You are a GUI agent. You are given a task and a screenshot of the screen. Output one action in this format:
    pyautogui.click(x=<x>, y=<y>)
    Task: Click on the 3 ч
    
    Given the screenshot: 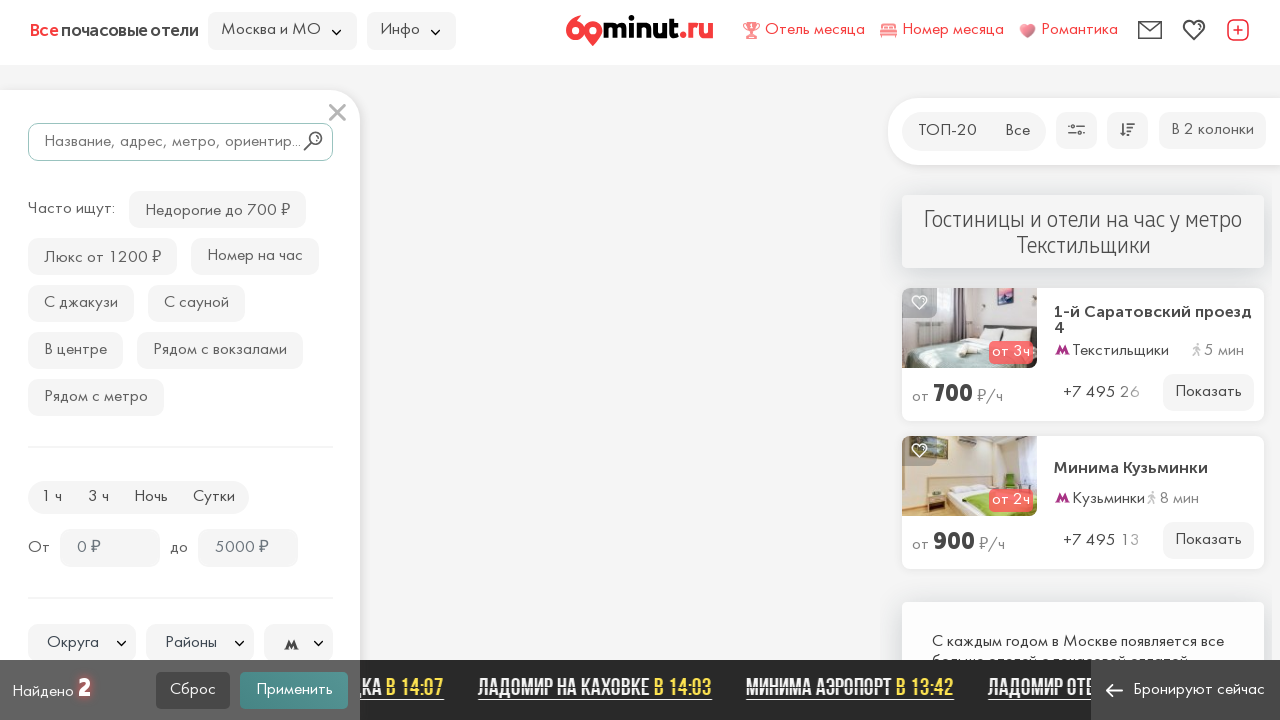 What is the action you would take?
    pyautogui.click(x=98, y=497)
    